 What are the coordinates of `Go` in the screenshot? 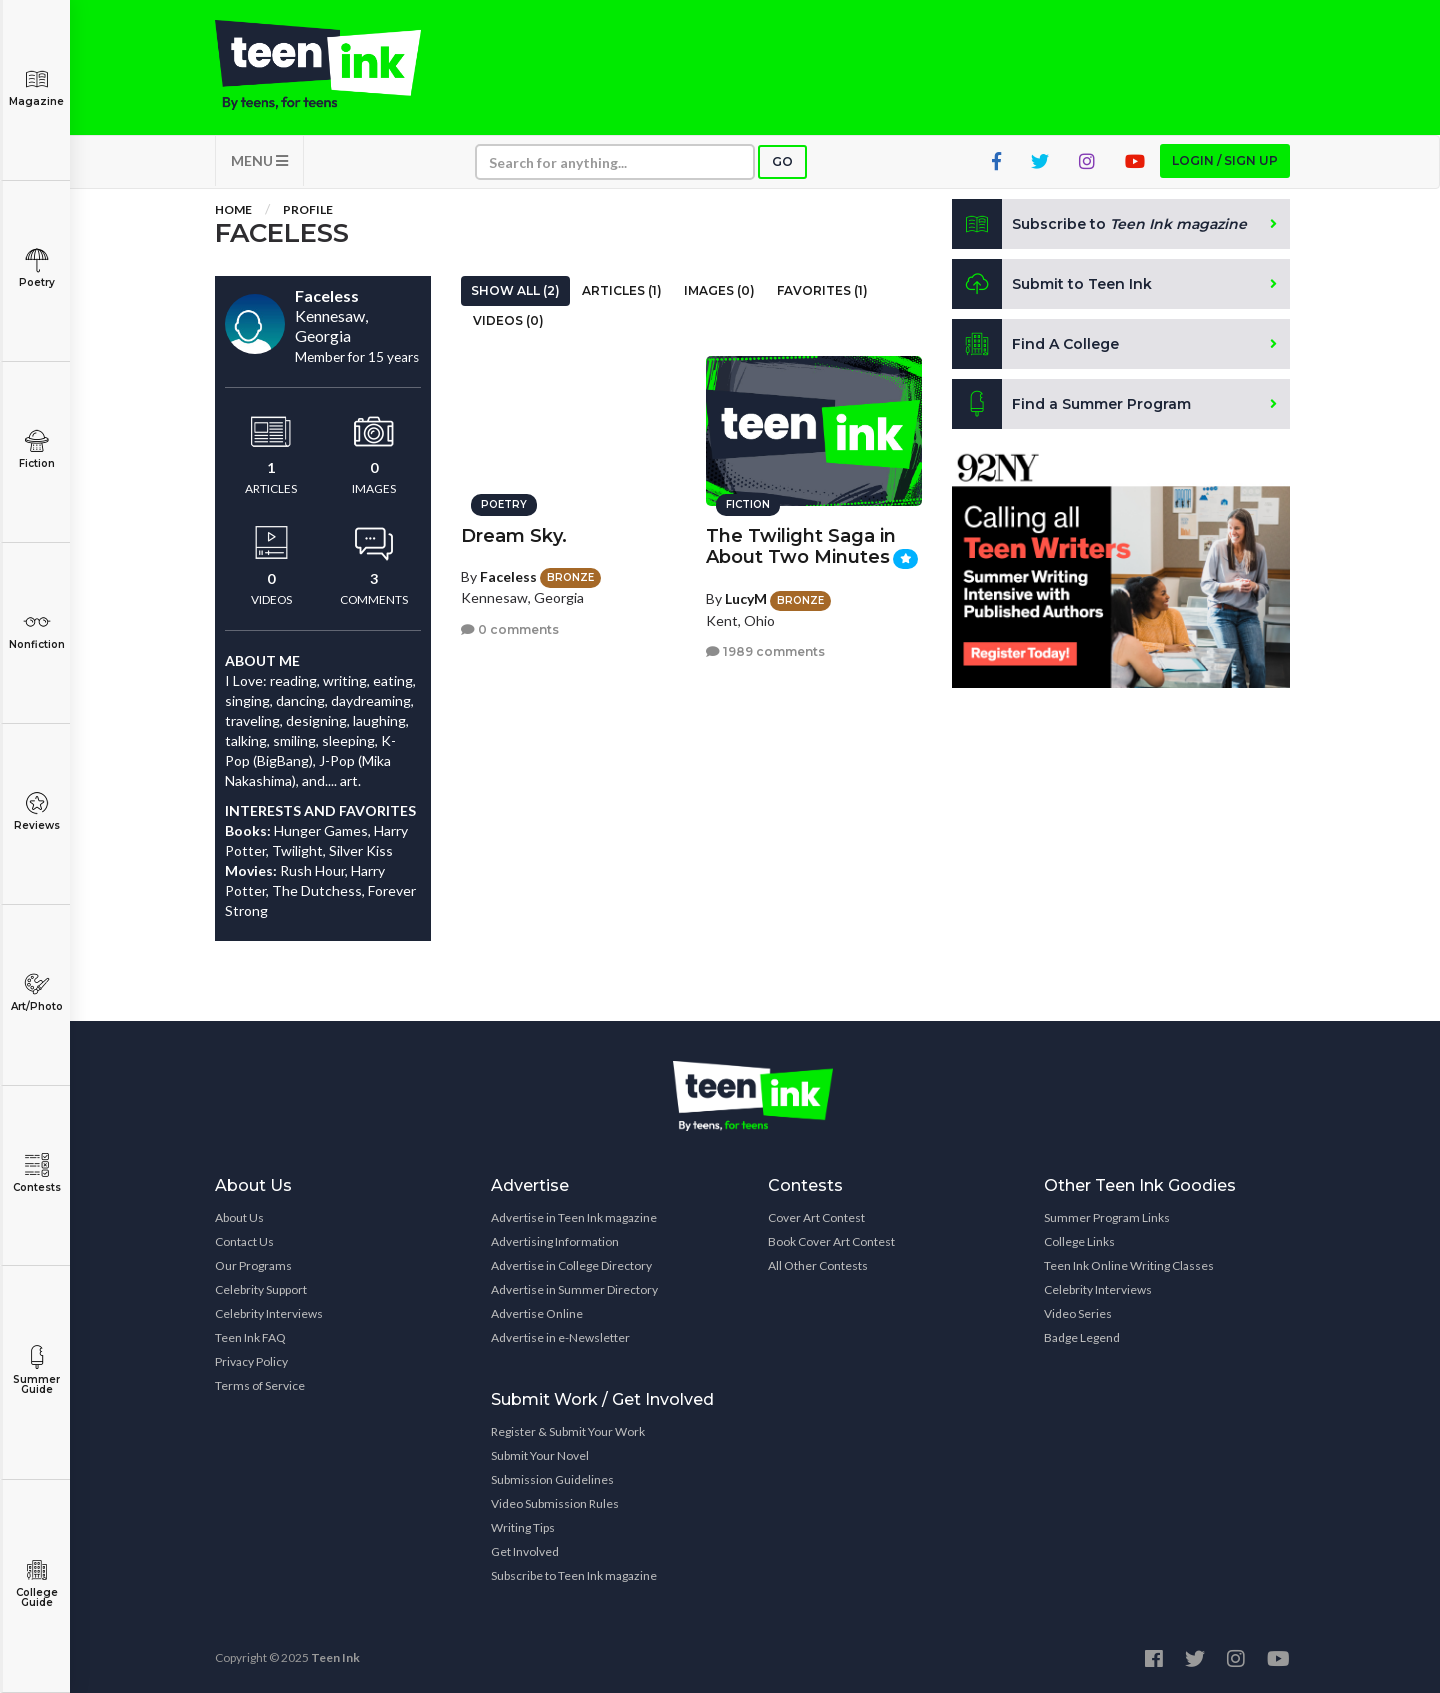 It's located at (782, 161).